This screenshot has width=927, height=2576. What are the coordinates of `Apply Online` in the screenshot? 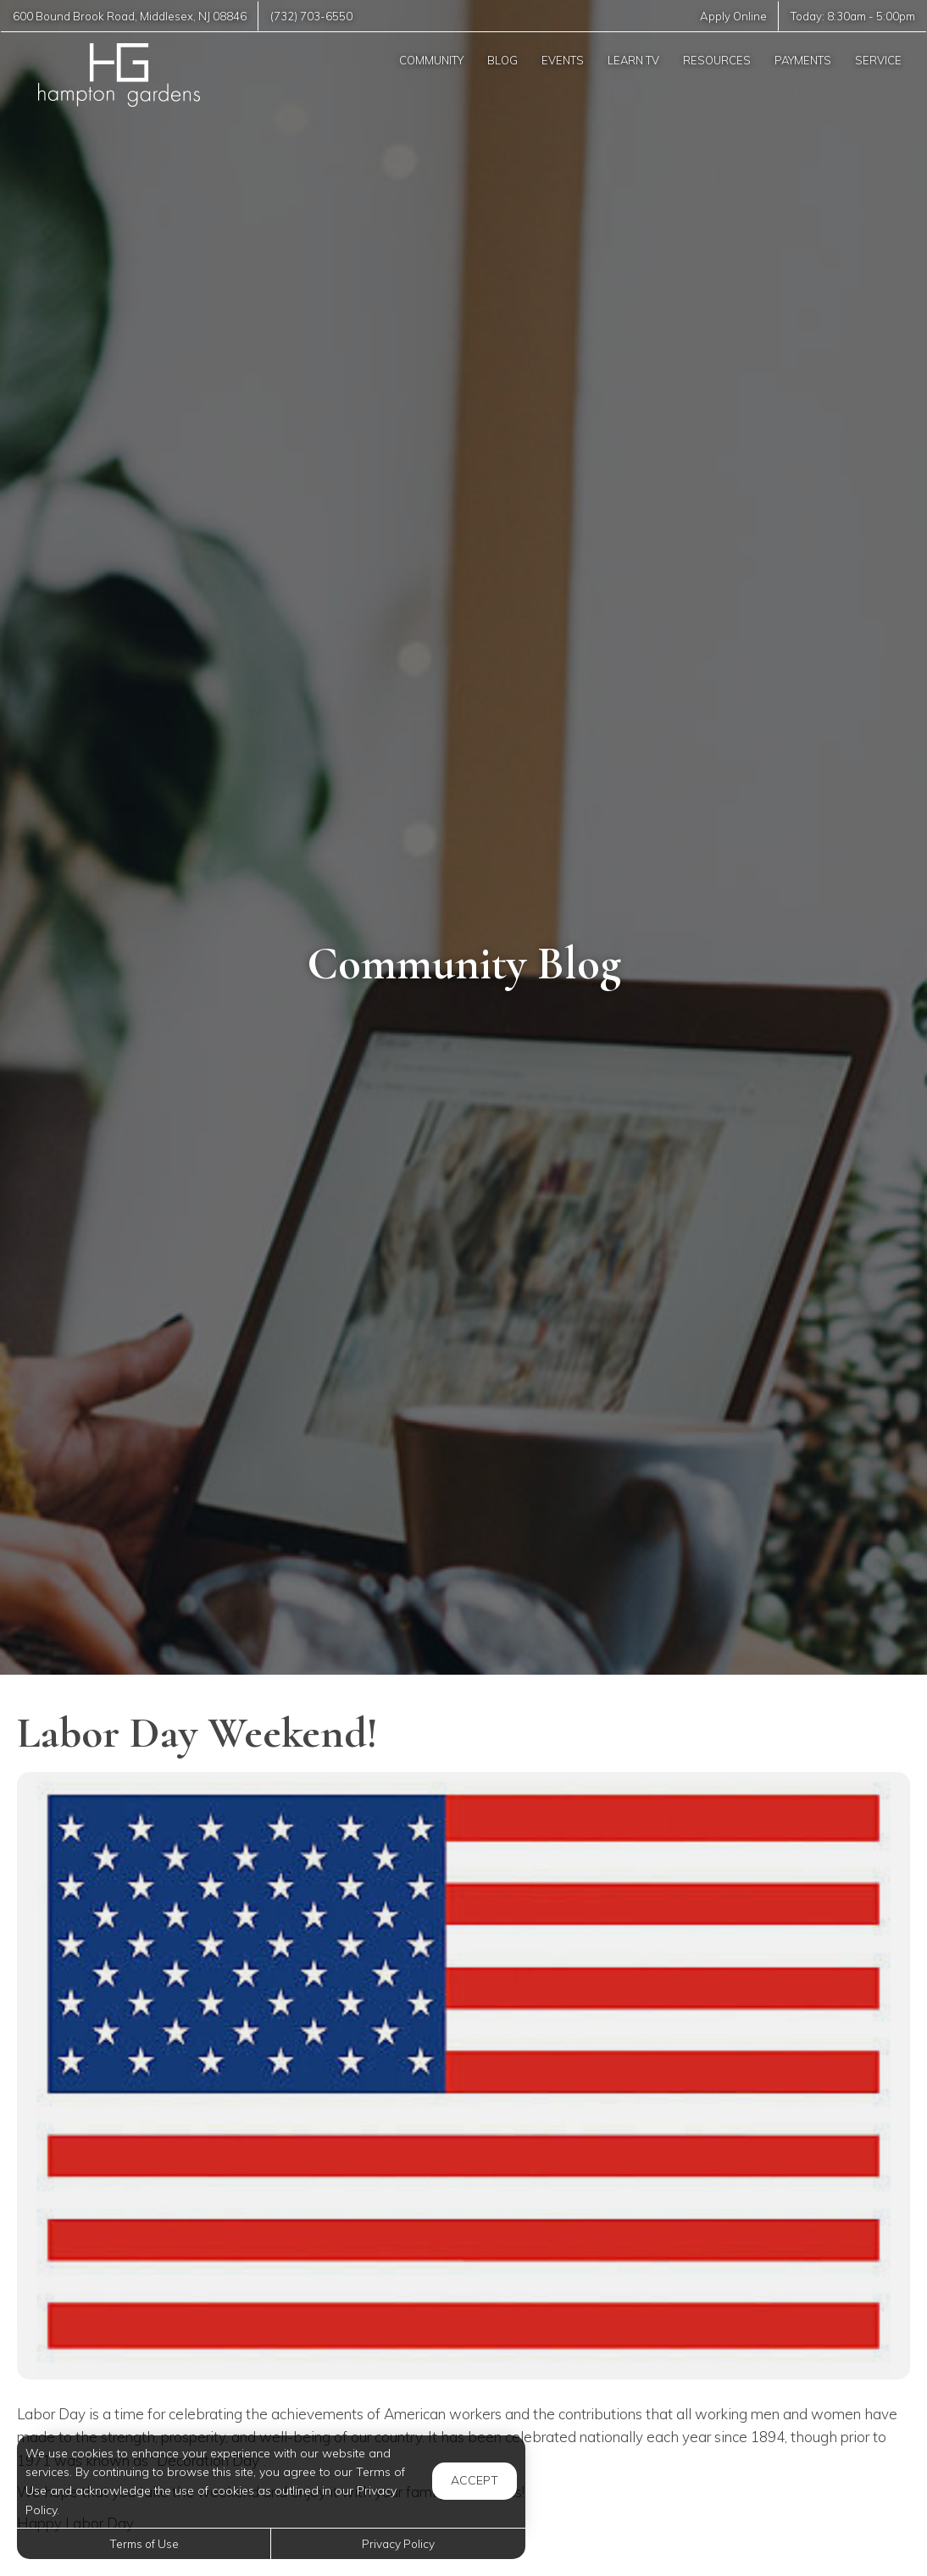 It's located at (733, 16).